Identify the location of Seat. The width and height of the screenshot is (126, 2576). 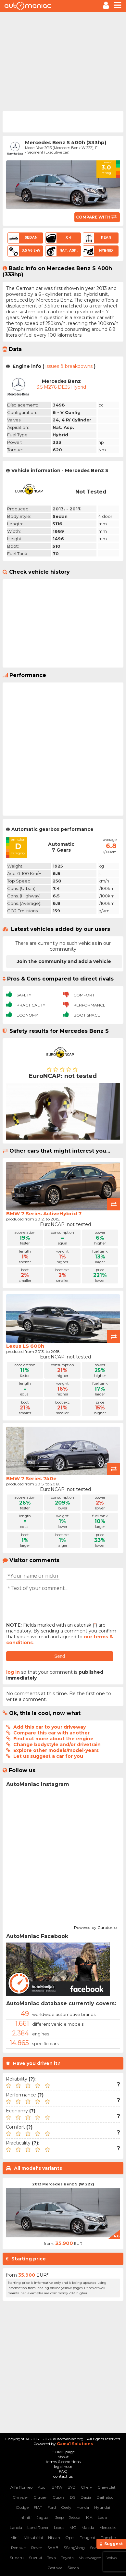
(94, 2547).